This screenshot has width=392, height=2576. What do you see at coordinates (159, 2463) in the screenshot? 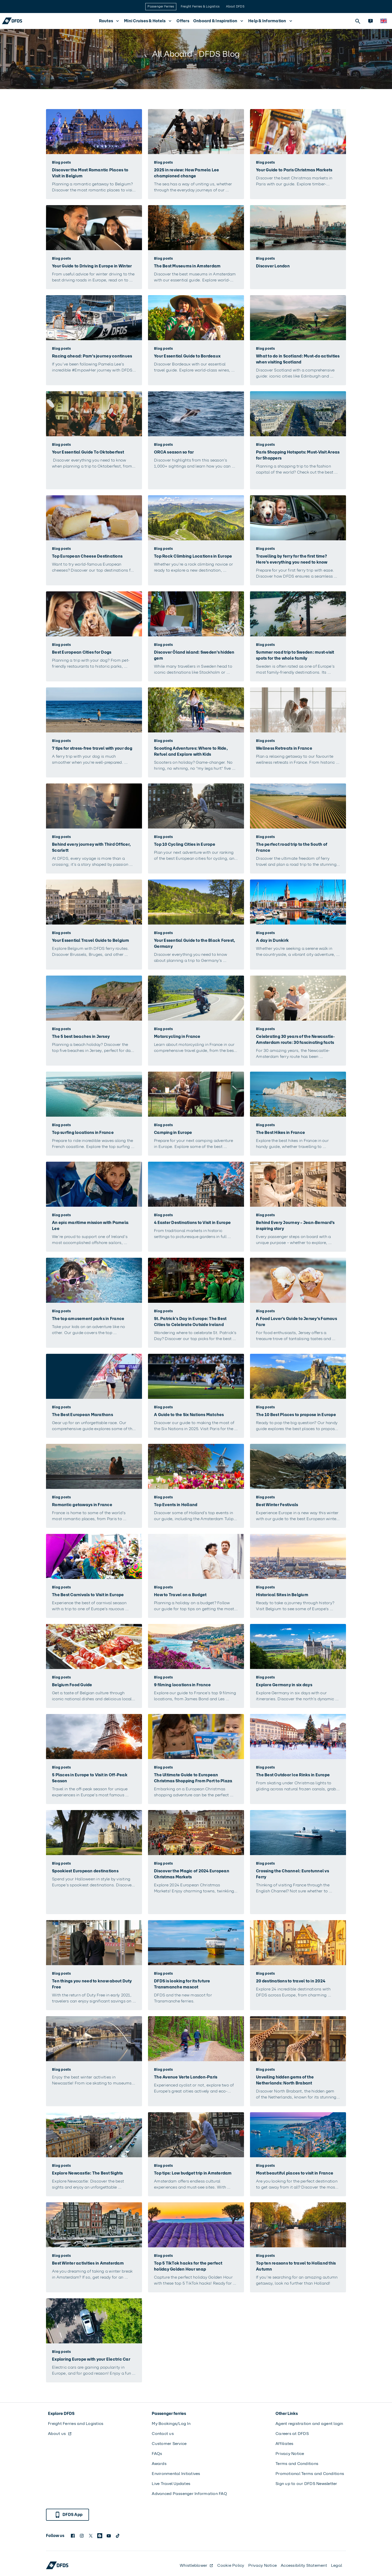
I see `Awards` at bounding box center [159, 2463].